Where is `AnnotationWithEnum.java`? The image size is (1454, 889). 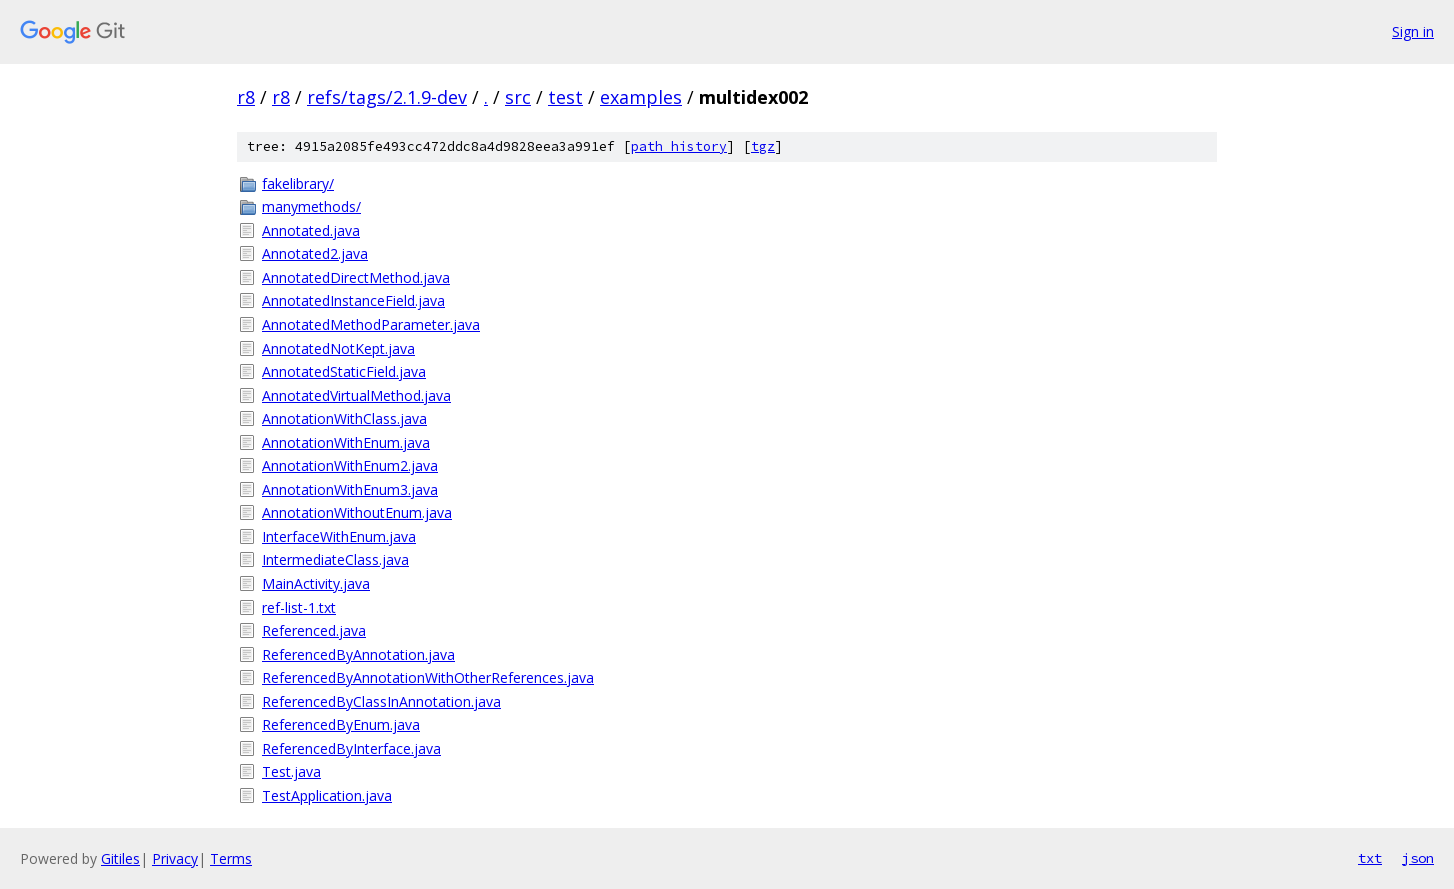 AnnotationWithEnum.java is located at coordinates (346, 442).